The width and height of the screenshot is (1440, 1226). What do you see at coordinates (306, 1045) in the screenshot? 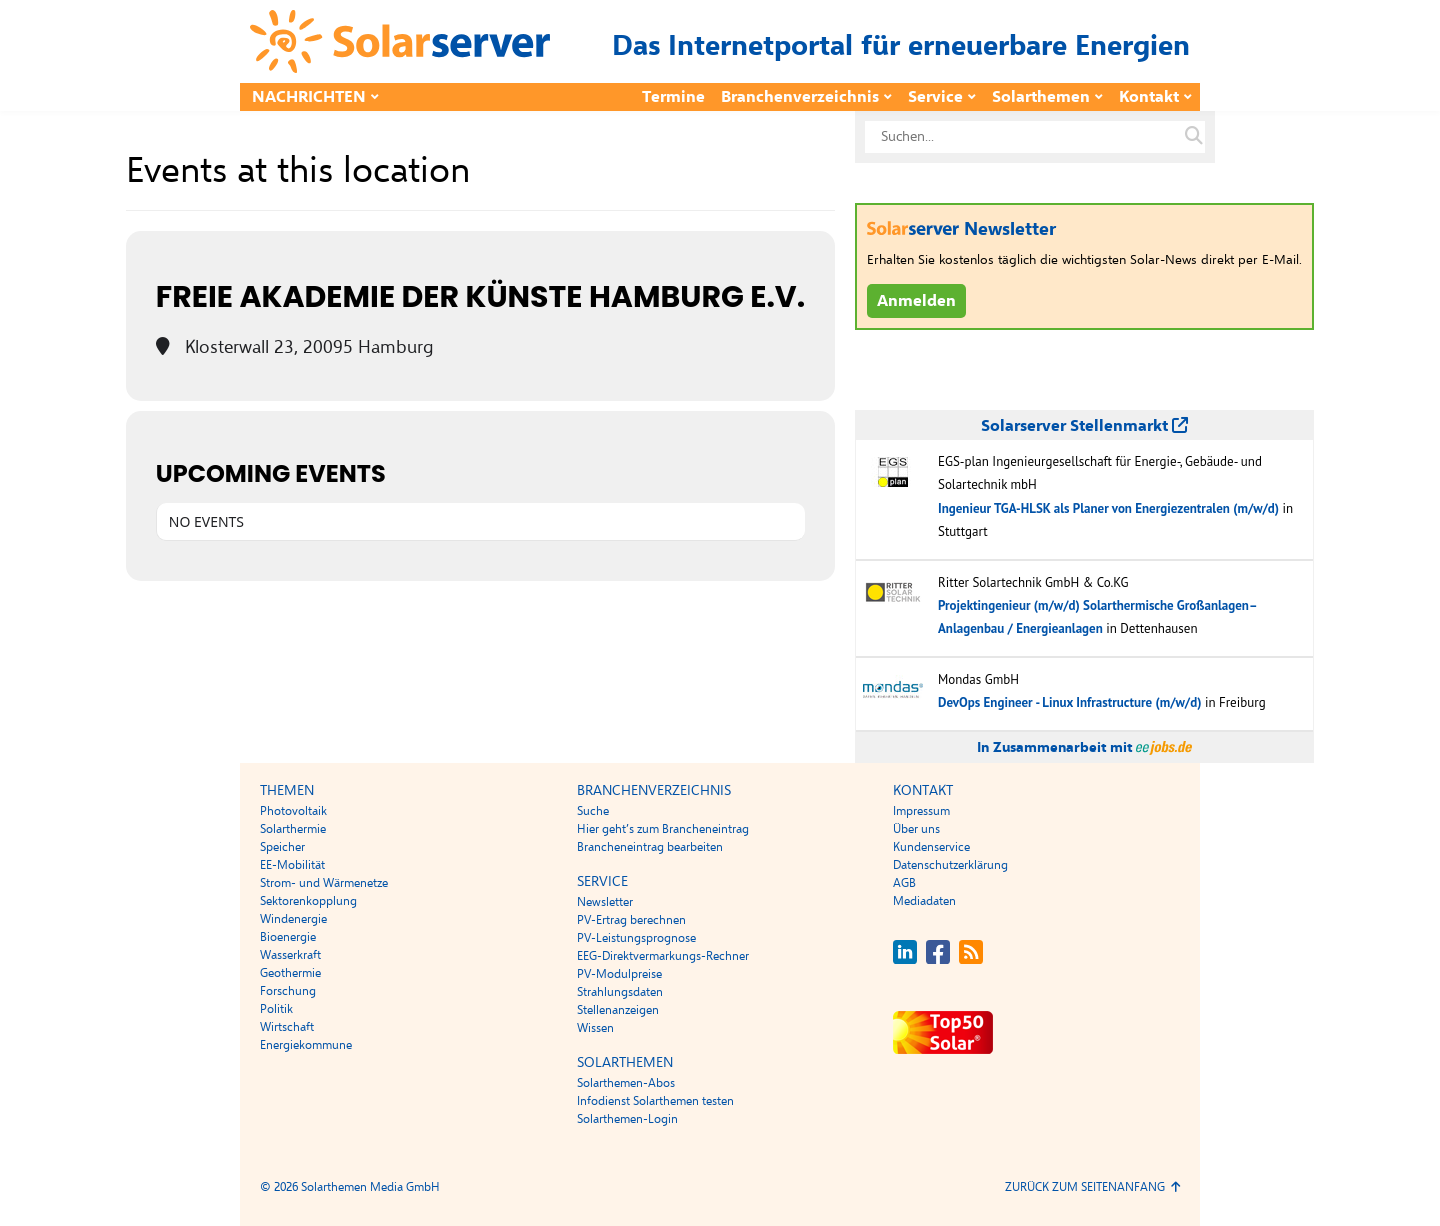
I see `Energiekommune` at bounding box center [306, 1045].